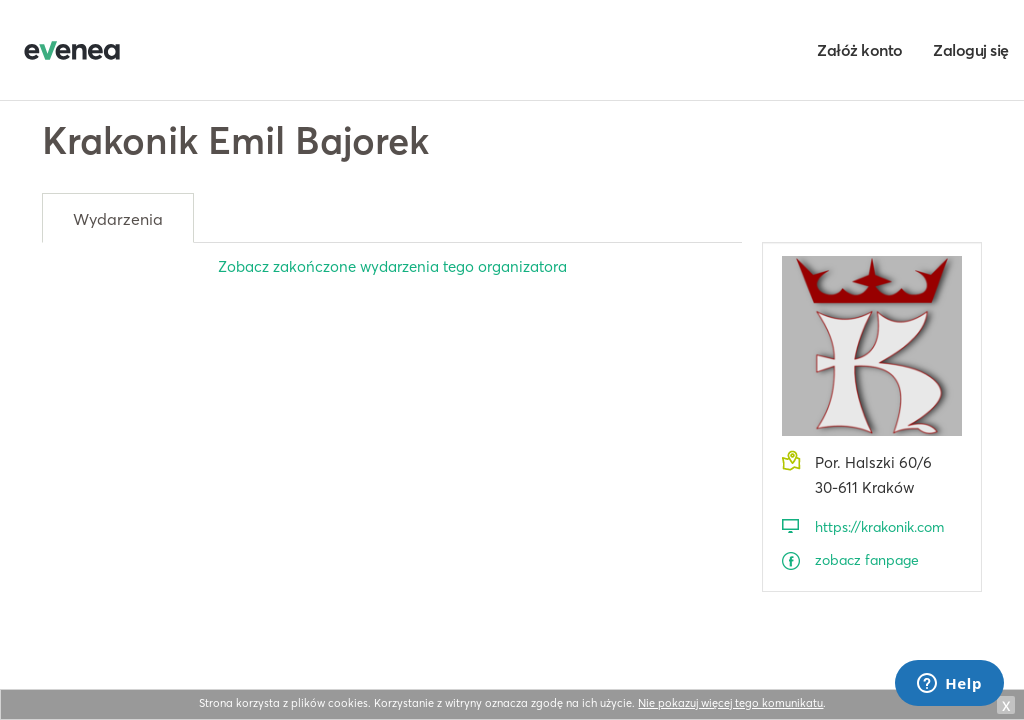 The image size is (1024, 720). Describe the element at coordinates (392, 266) in the screenshot. I see `Zobacz zakończone wydarzenia tego organizatora` at that location.